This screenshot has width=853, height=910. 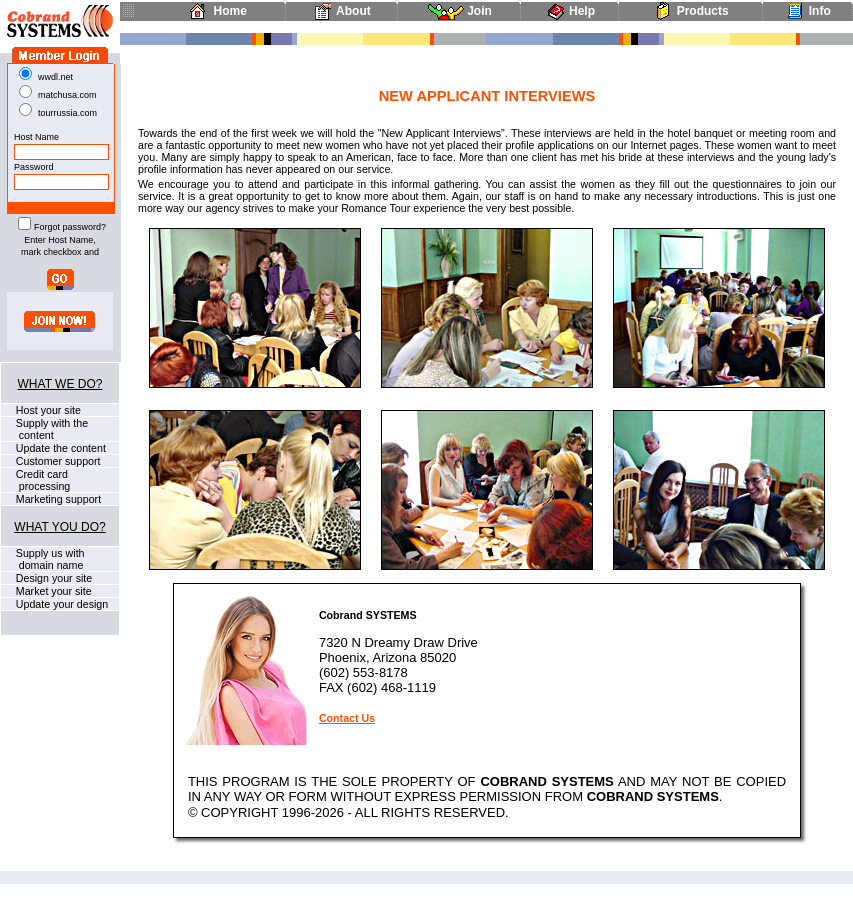 What do you see at coordinates (347, 718) in the screenshot?
I see `Contact Us` at bounding box center [347, 718].